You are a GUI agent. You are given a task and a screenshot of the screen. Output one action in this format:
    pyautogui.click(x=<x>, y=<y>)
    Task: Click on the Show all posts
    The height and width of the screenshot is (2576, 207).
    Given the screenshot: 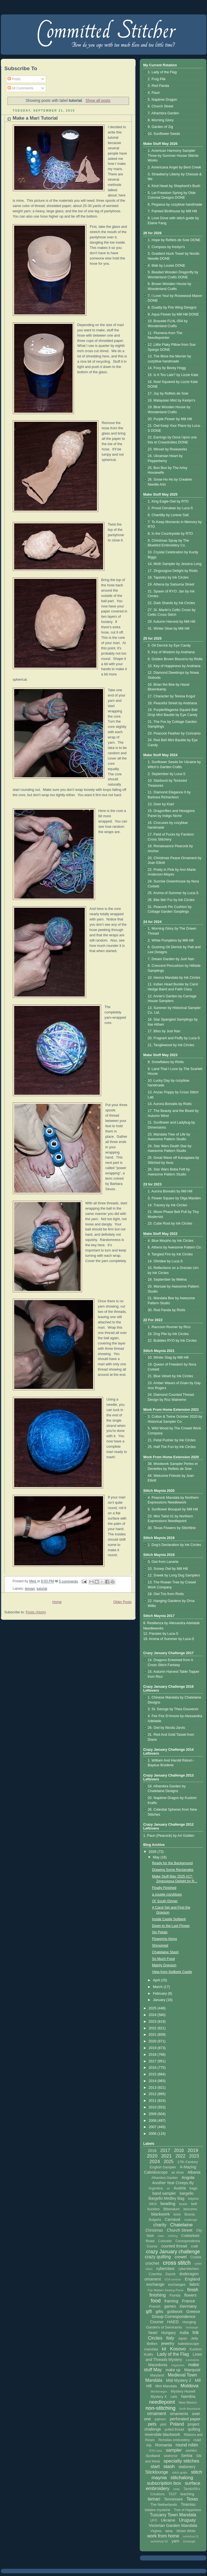 What is the action you would take?
    pyautogui.click(x=98, y=100)
    